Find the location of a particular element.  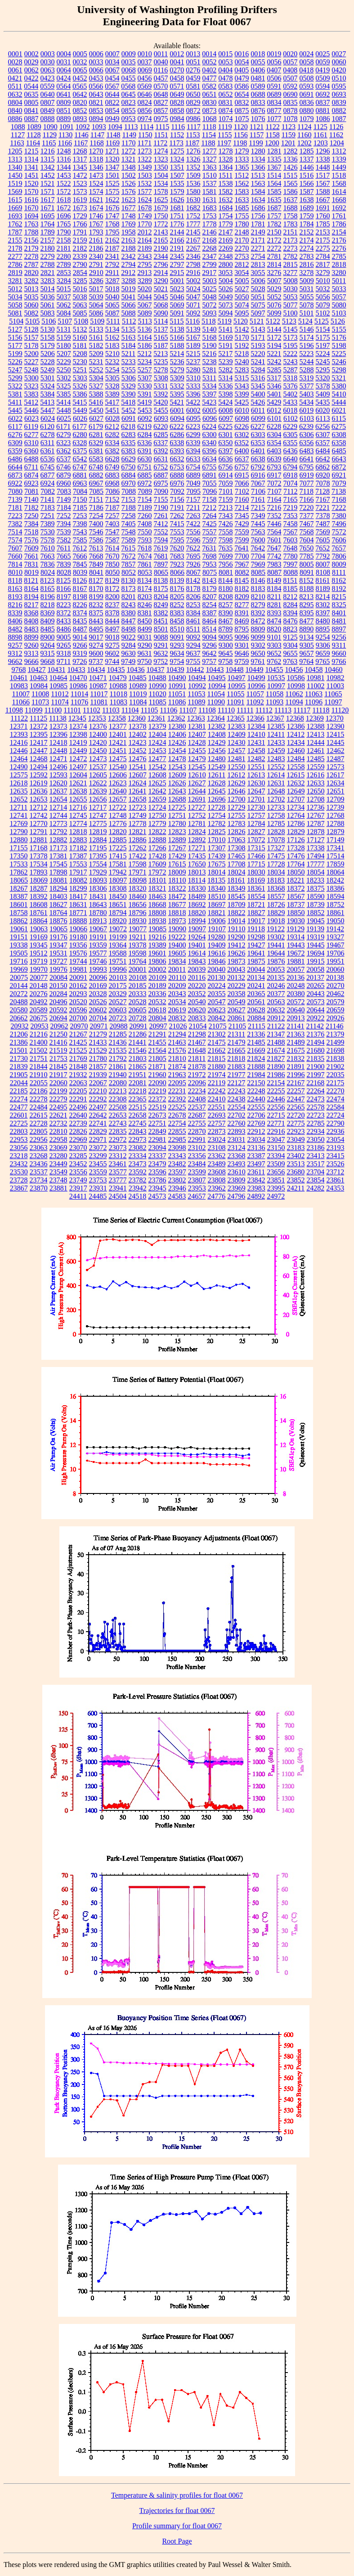

1534 is located at coordinates (161, 183).